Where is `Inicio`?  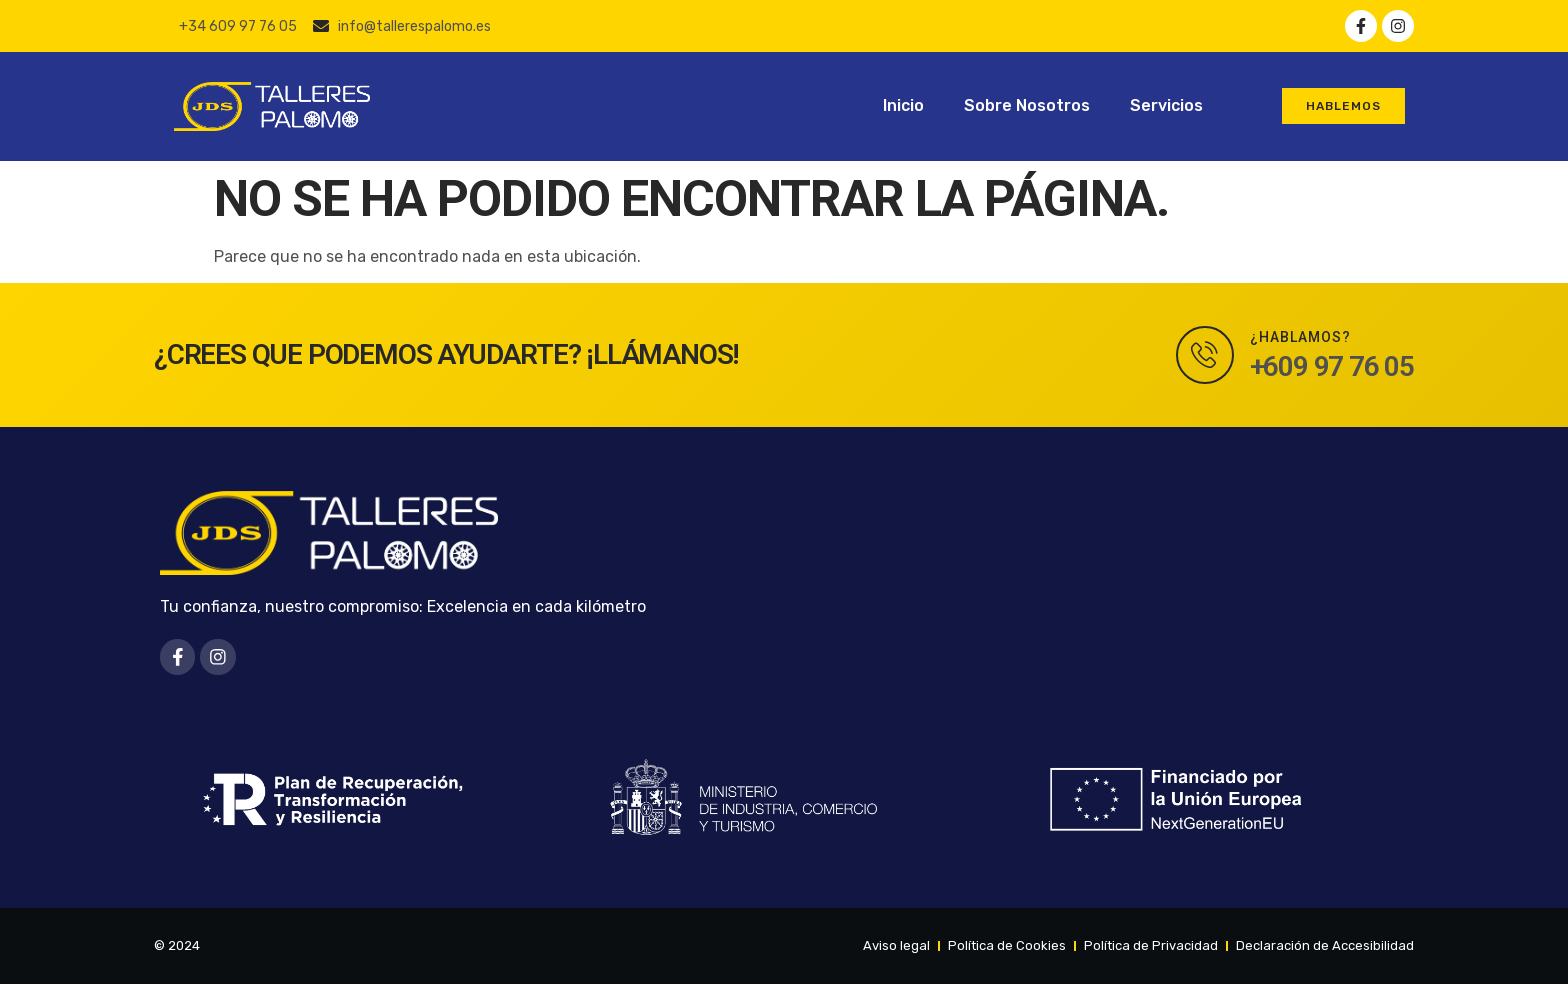
Inicio is located at coordinates (903, 105).